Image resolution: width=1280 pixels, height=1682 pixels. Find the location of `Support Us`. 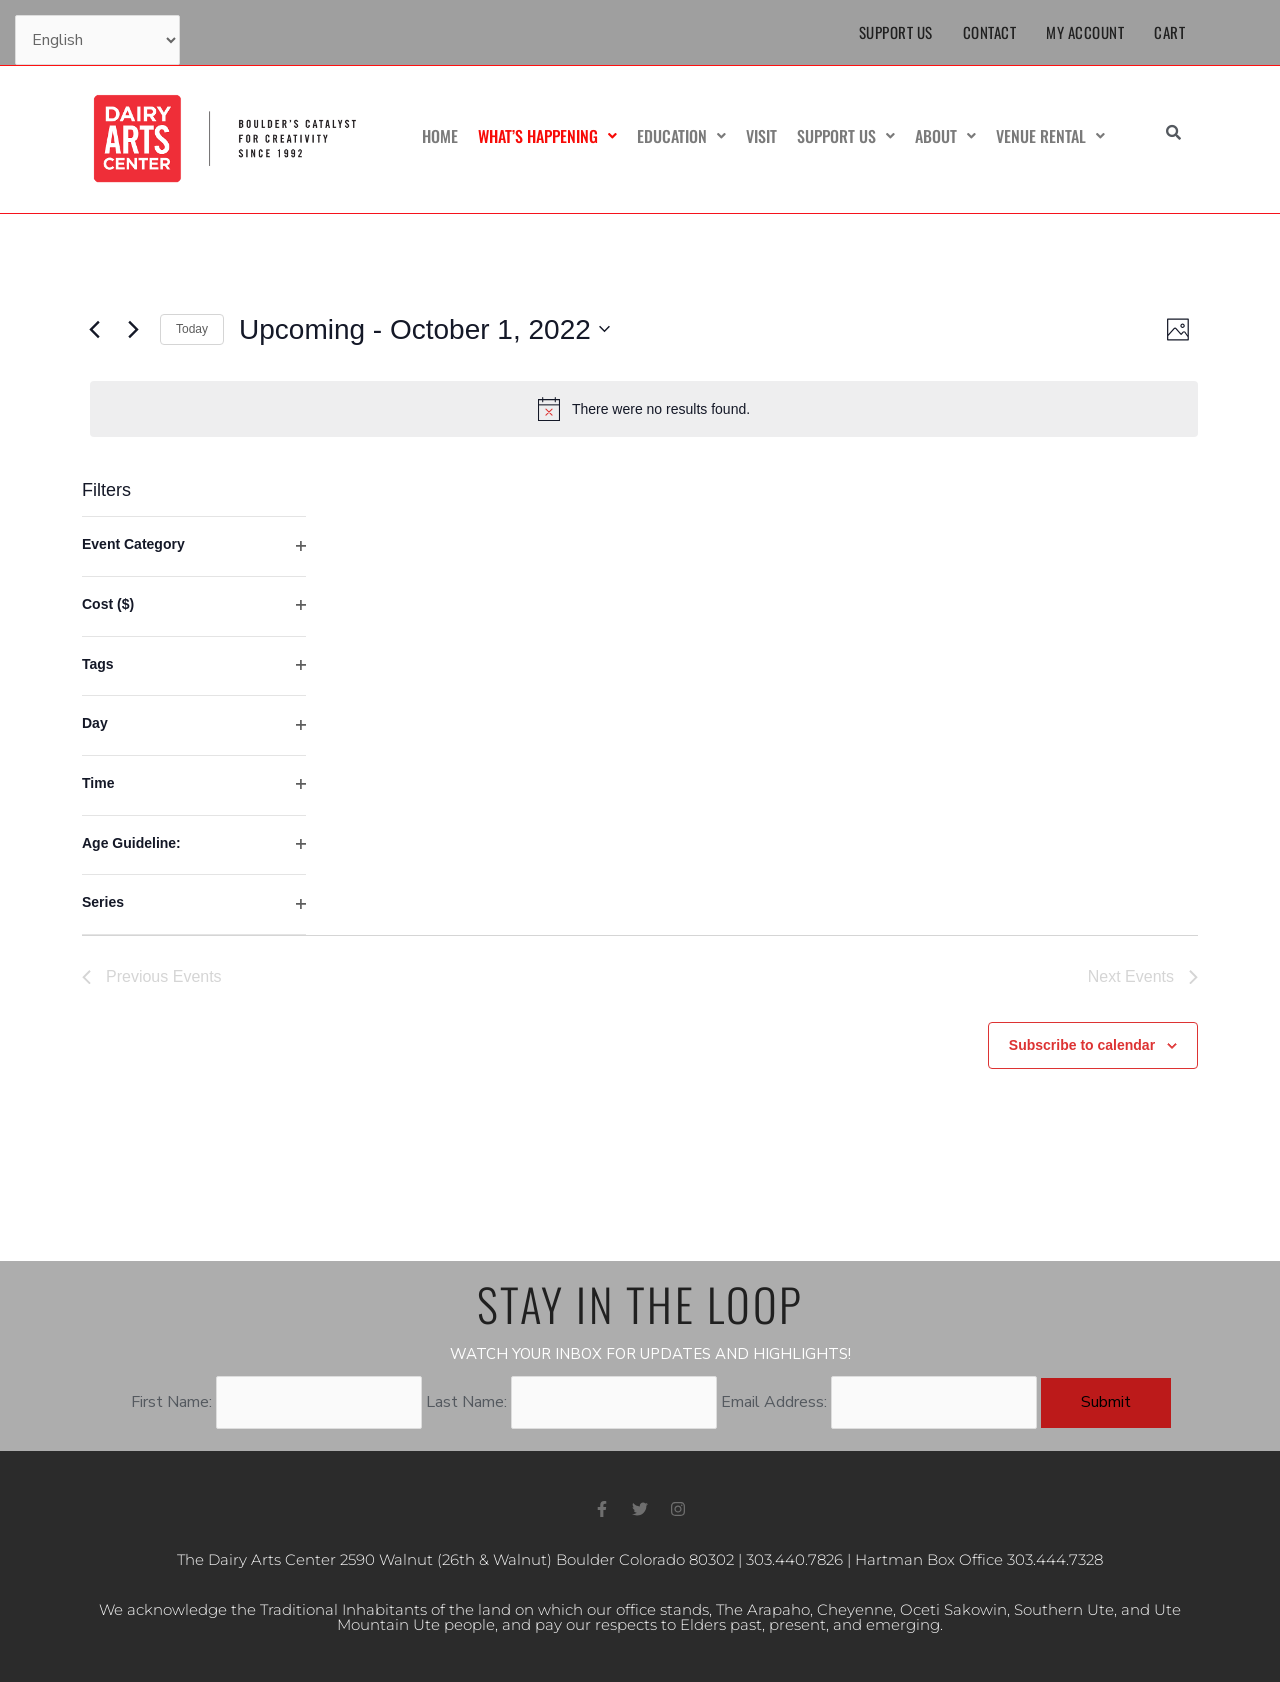

Support Us is located at coordinates (896, 32).